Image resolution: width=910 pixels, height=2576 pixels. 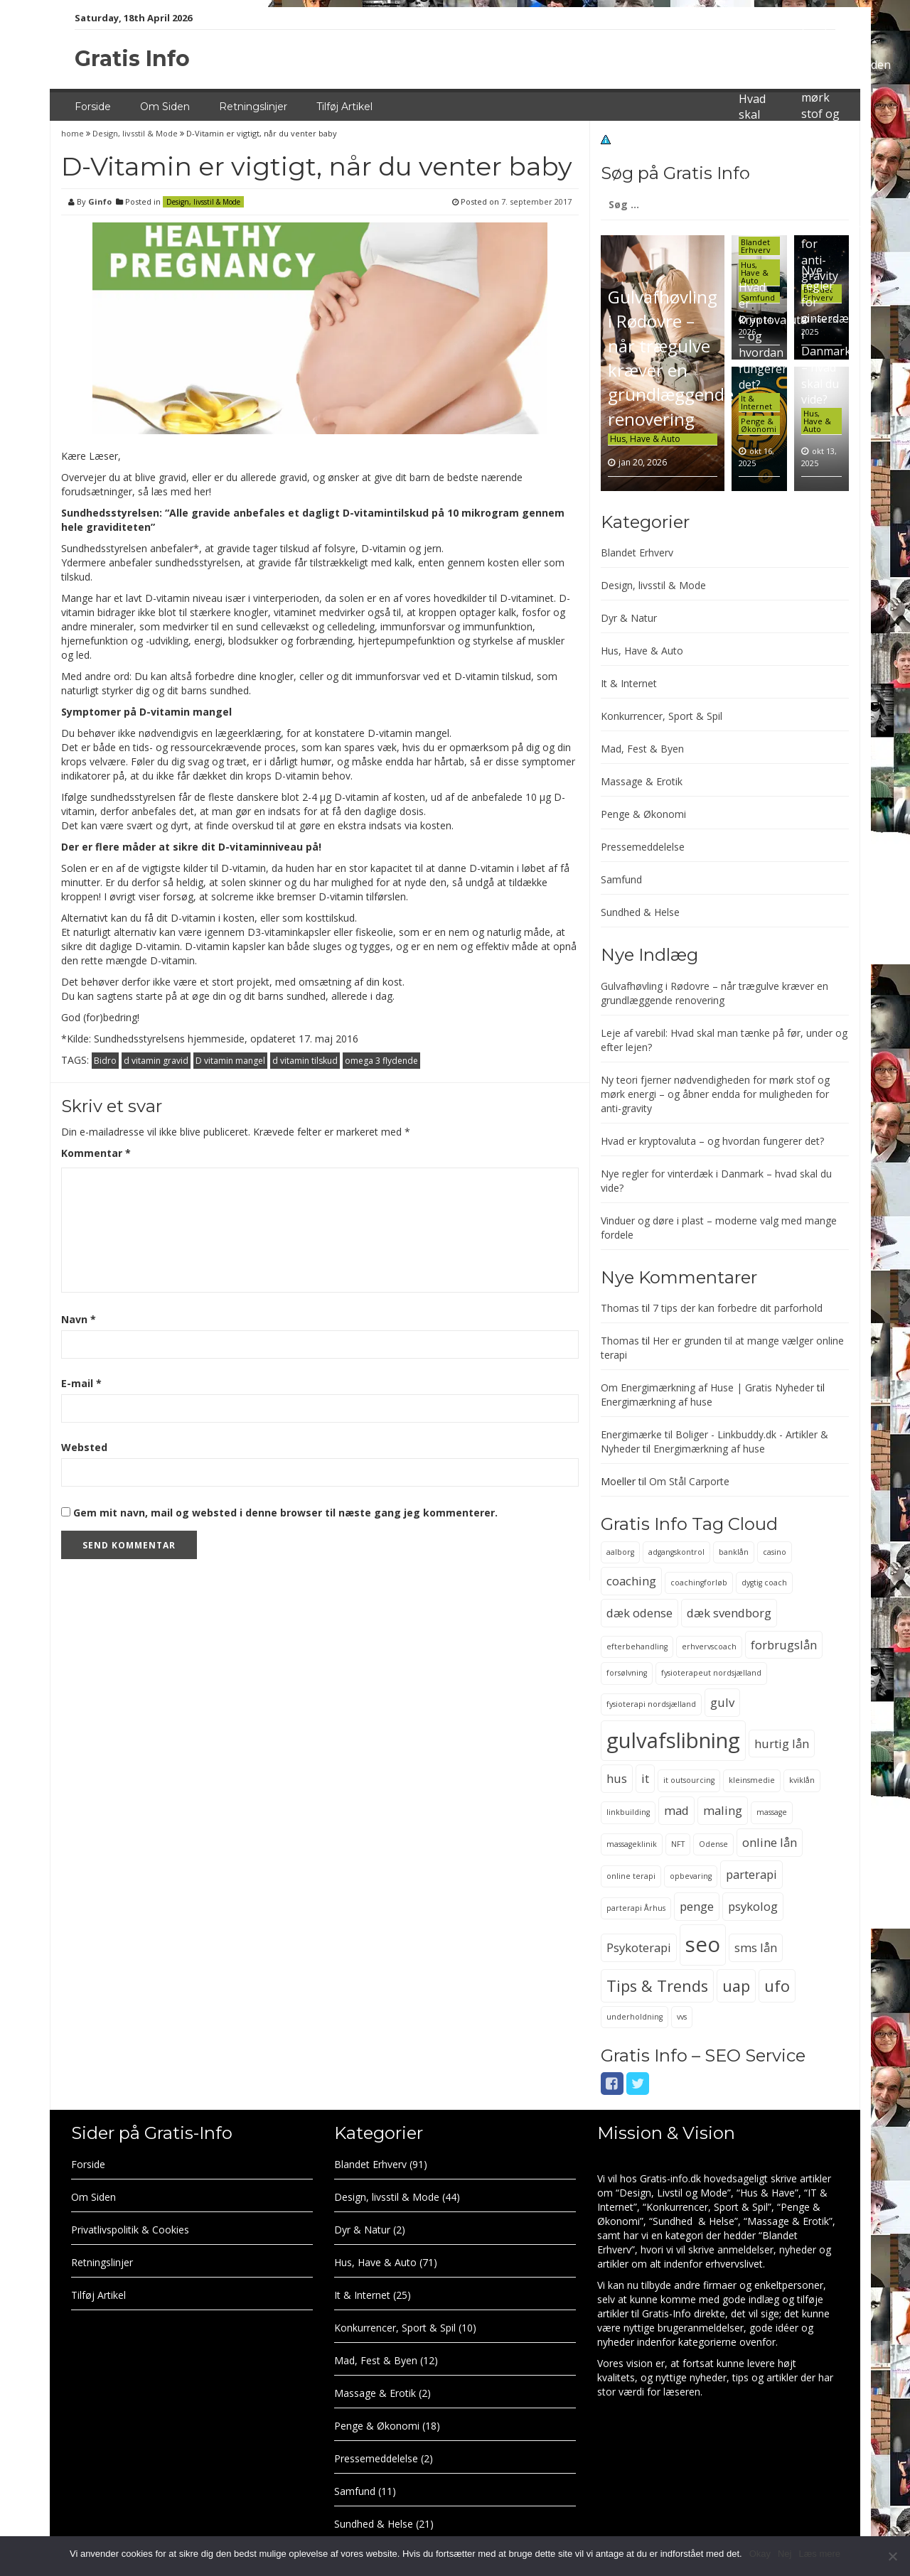 I want to click on Leje af varebil: Hvad skal man tænke på før, under og efter lejen?, so click(x=758, y=147).